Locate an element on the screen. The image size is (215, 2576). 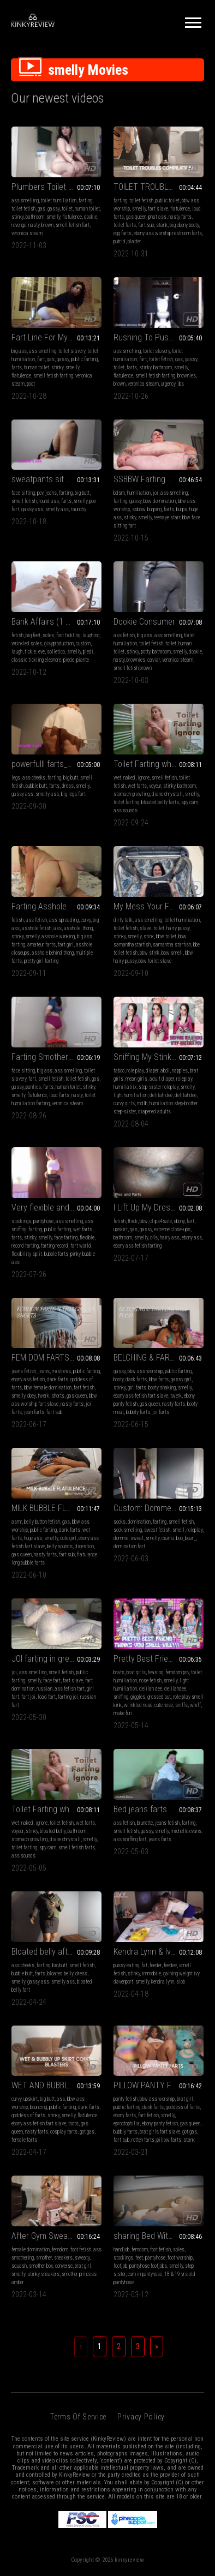
spy cam is located at coordinates (189, 802).